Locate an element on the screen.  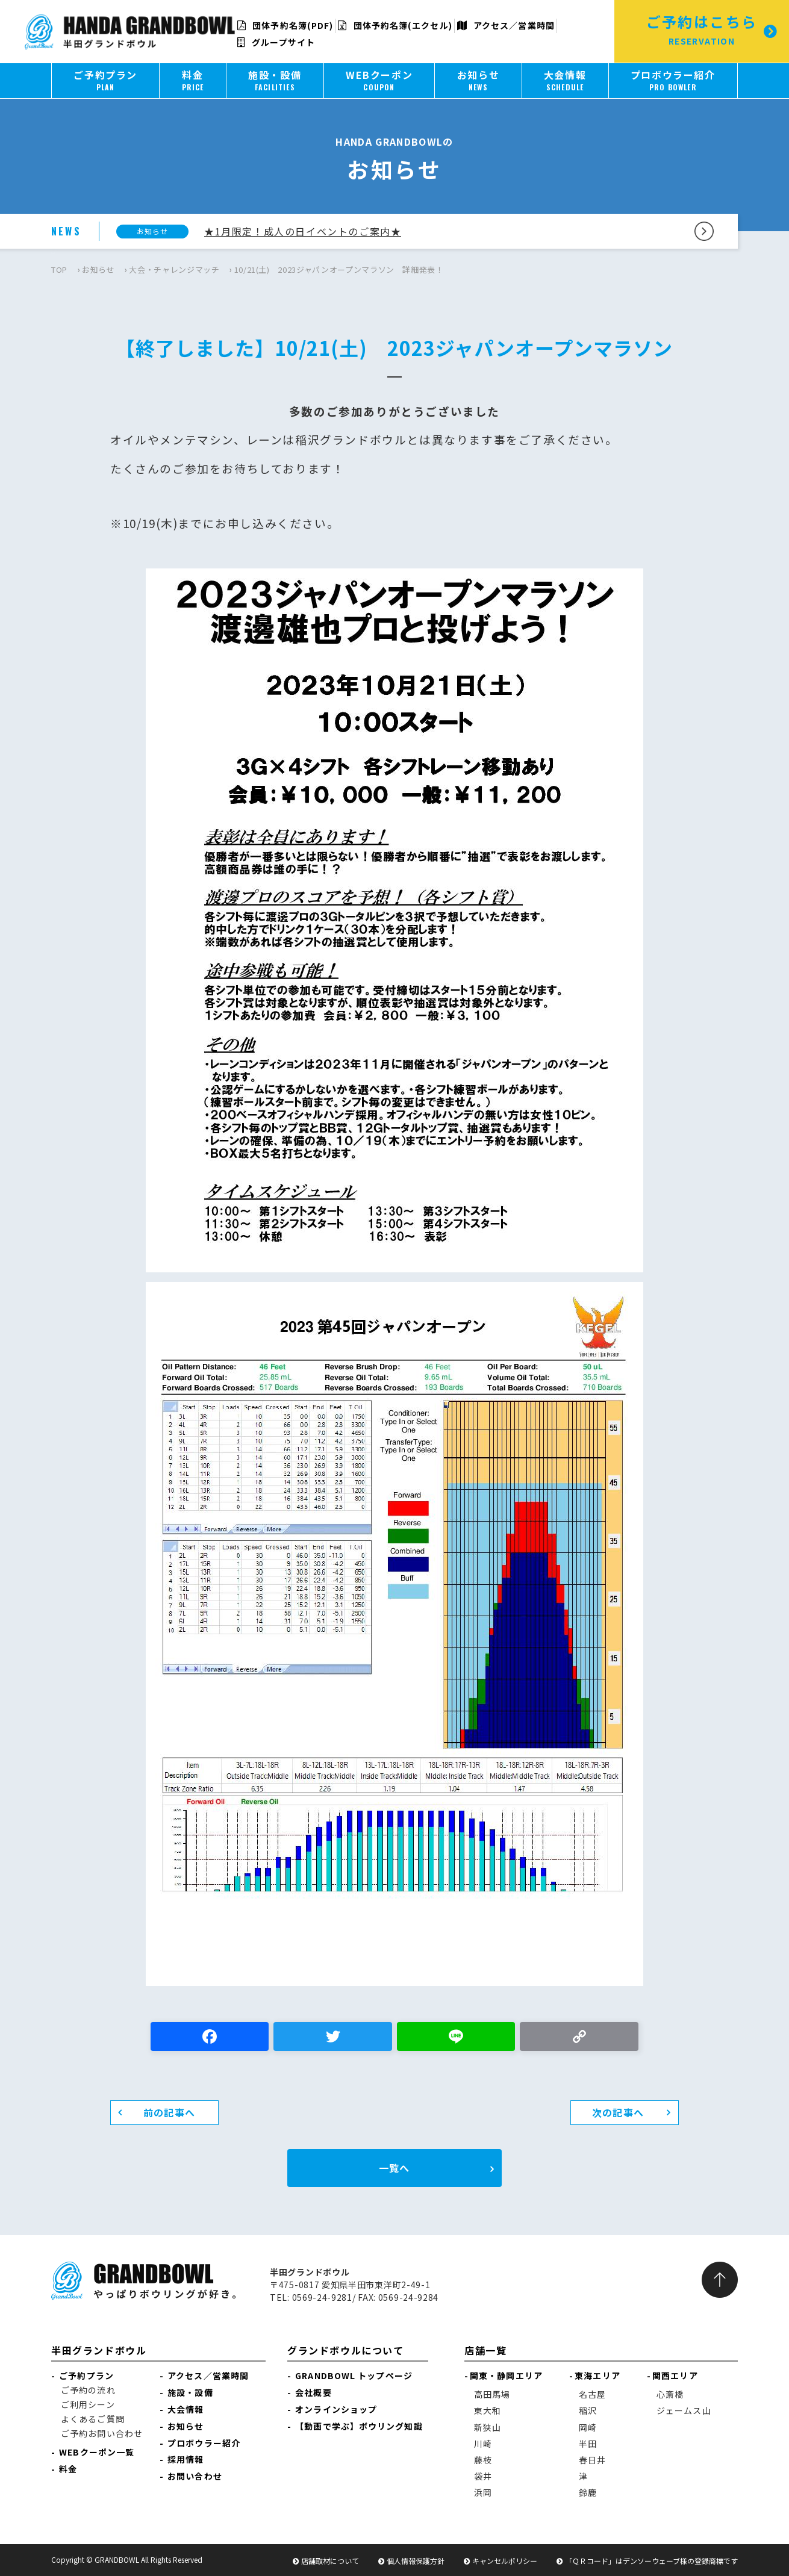
個人情報保護方針 is located at coordinates (415, 2561).